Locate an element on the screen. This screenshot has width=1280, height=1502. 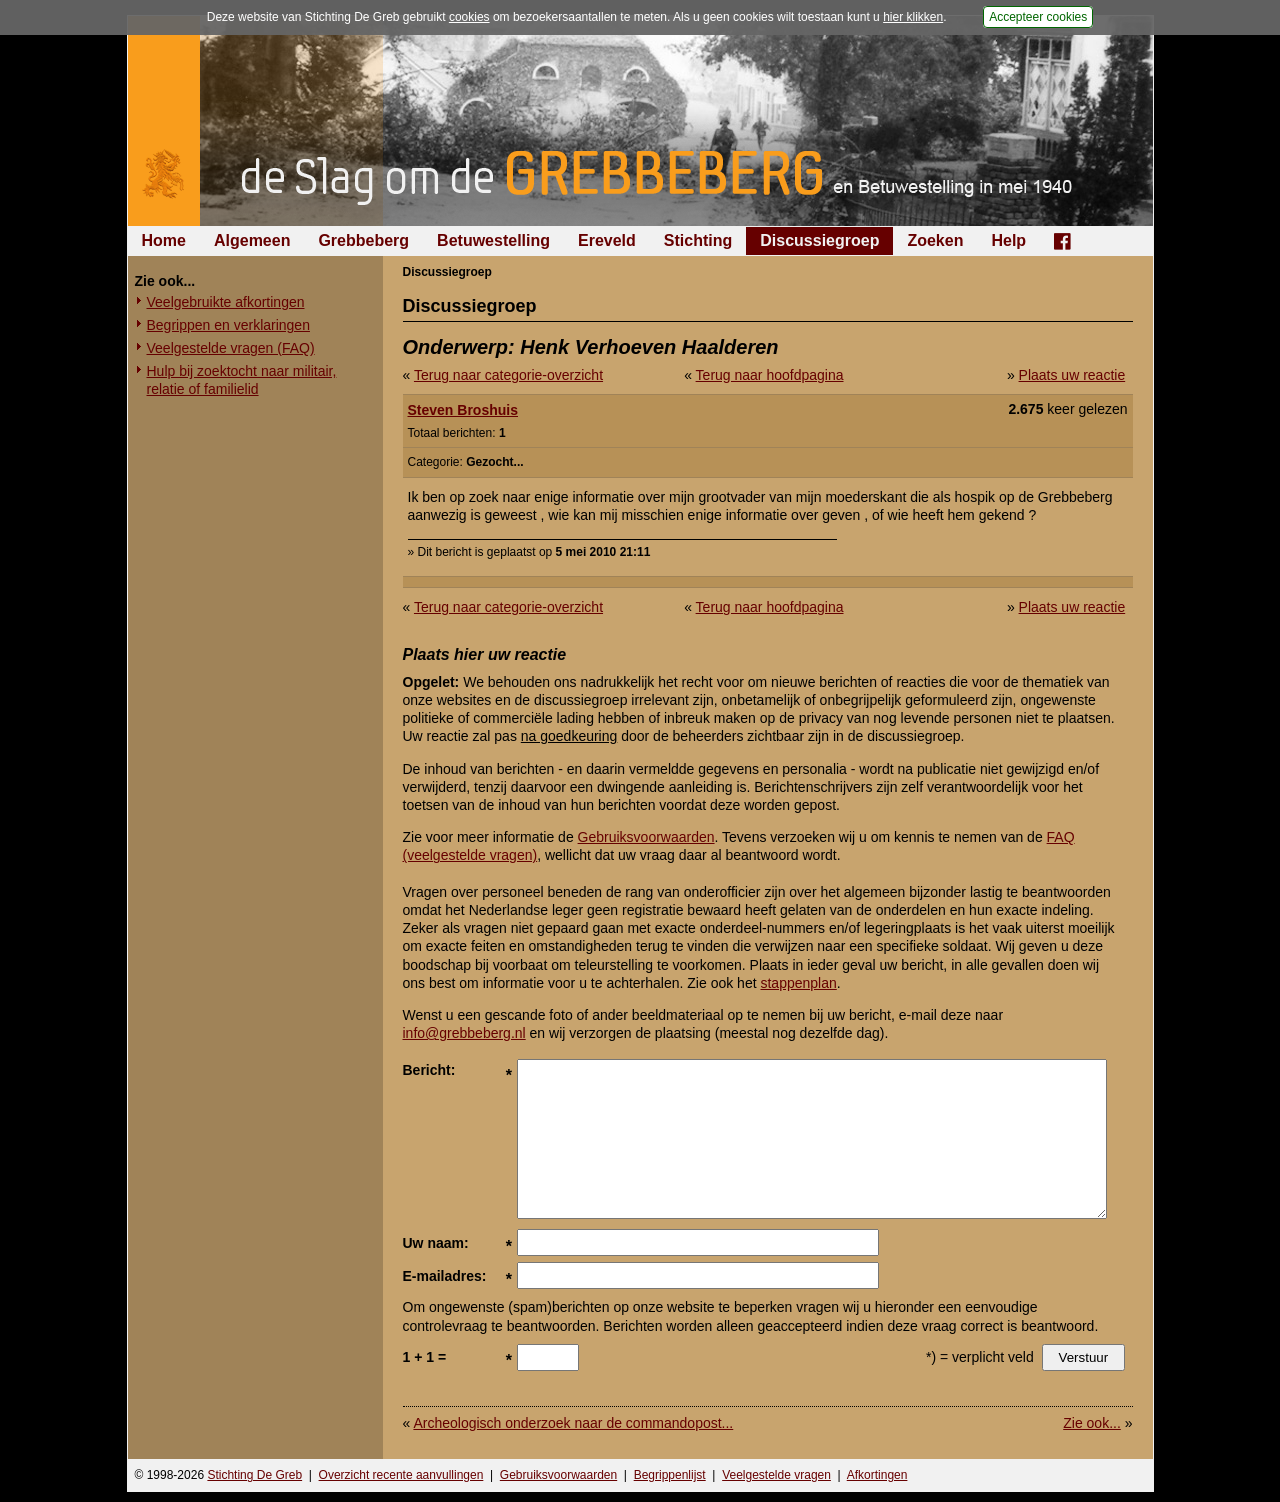
Overzicht recente aanvullingen is located at coordinates (401, 1475).